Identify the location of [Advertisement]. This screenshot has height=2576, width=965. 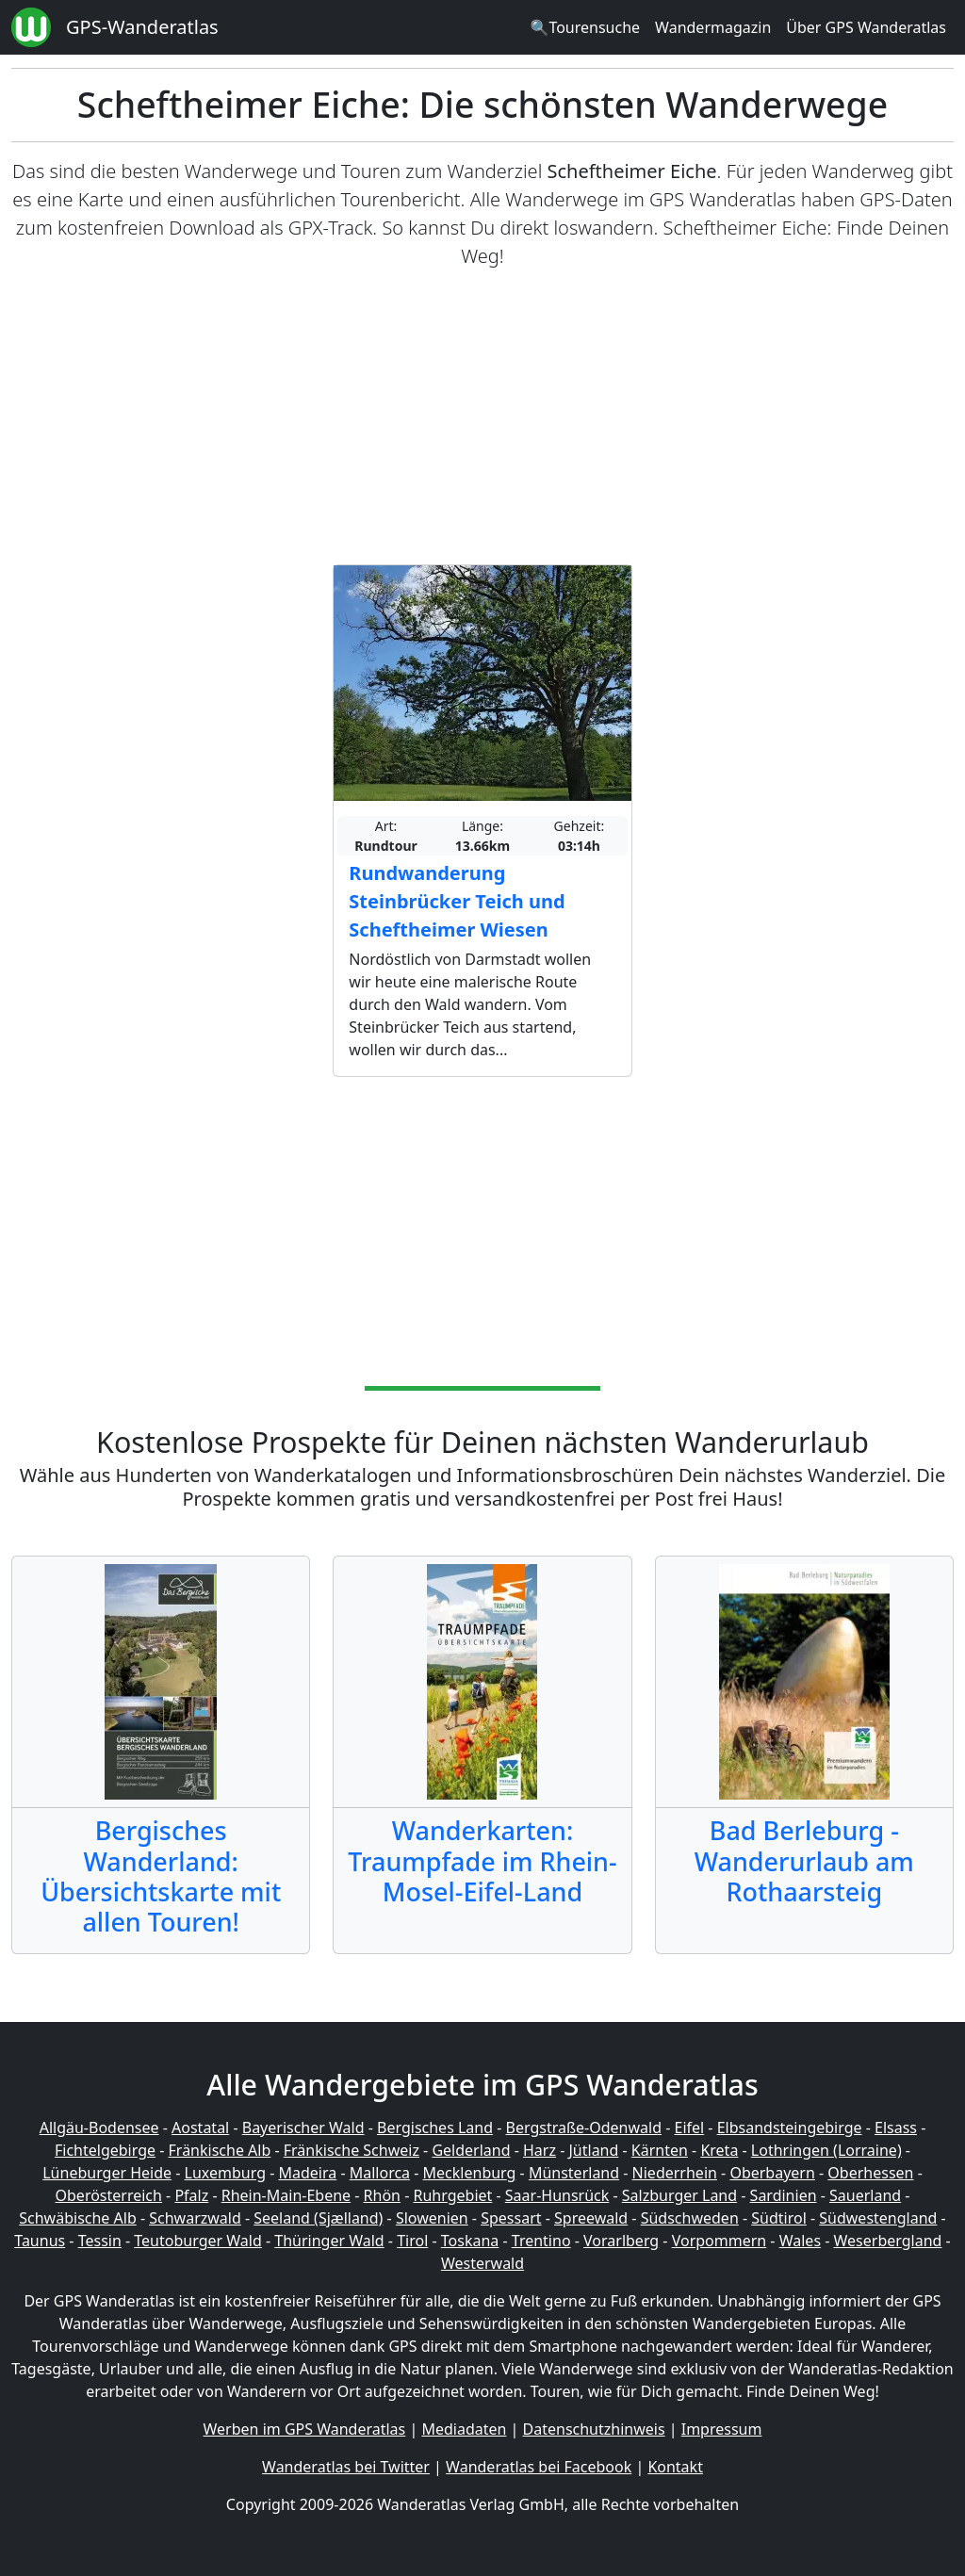
(482, 417).